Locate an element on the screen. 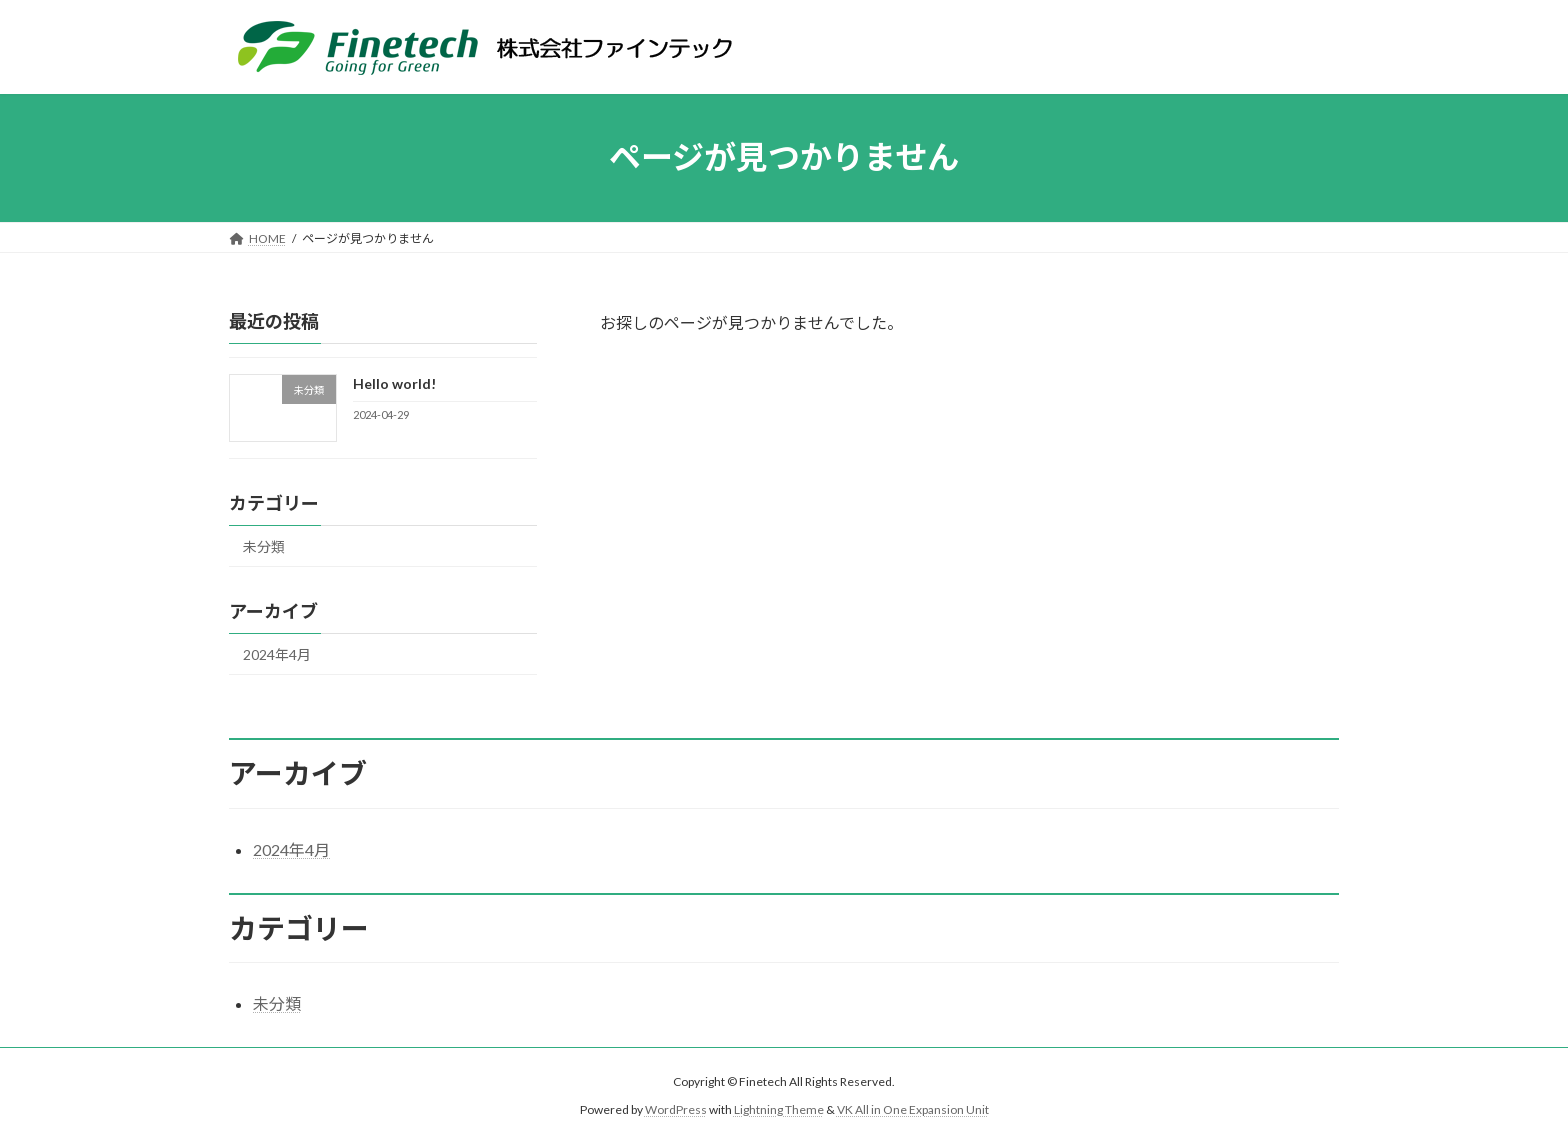 Image resolution: width=1568 pixels, height=1145 pixels. Lightning Theme is located at coordinates (779, 1109).